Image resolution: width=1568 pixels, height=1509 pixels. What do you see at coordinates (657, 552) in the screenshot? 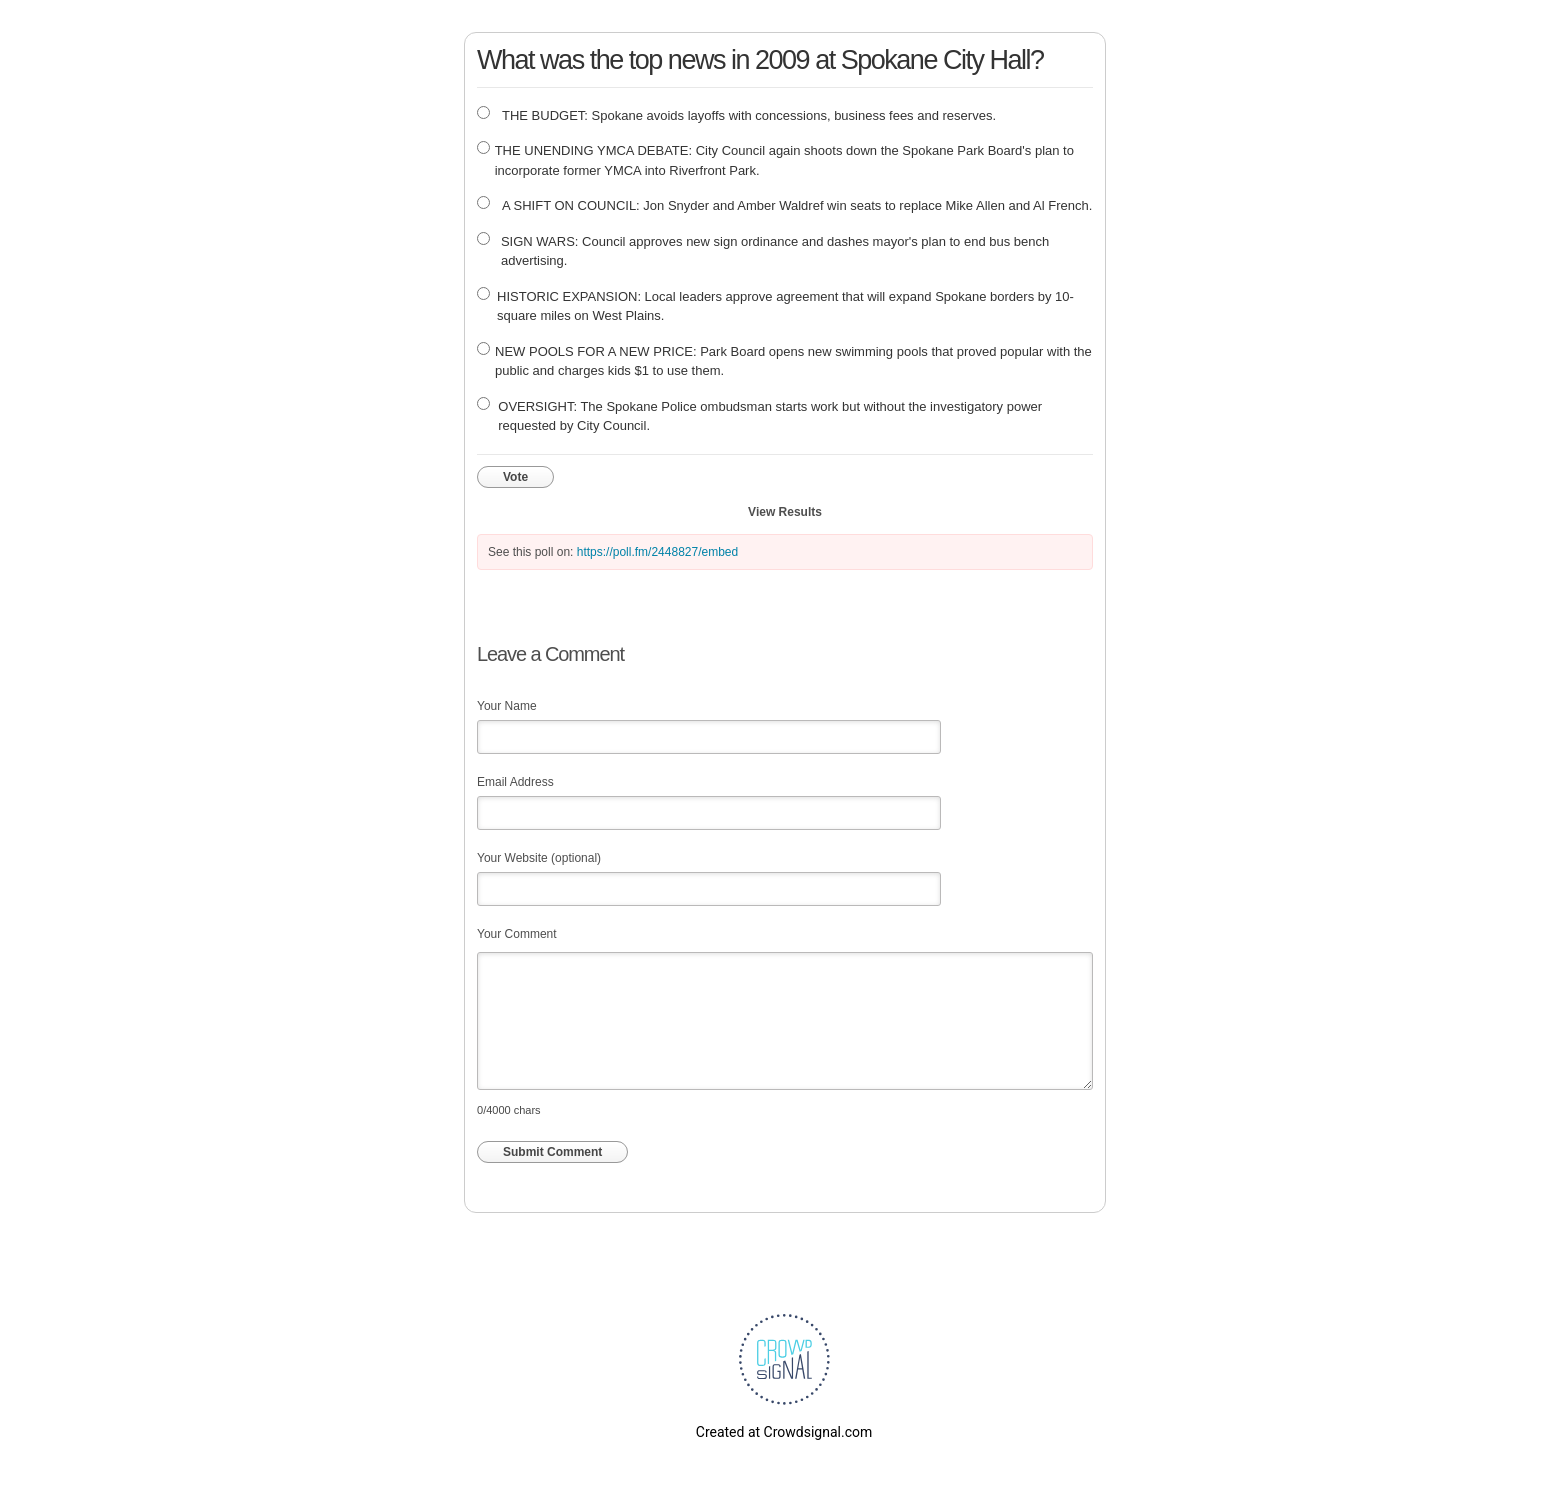
I see `https://poll.fm/2448827/embed` at bounding box center [657, 552].